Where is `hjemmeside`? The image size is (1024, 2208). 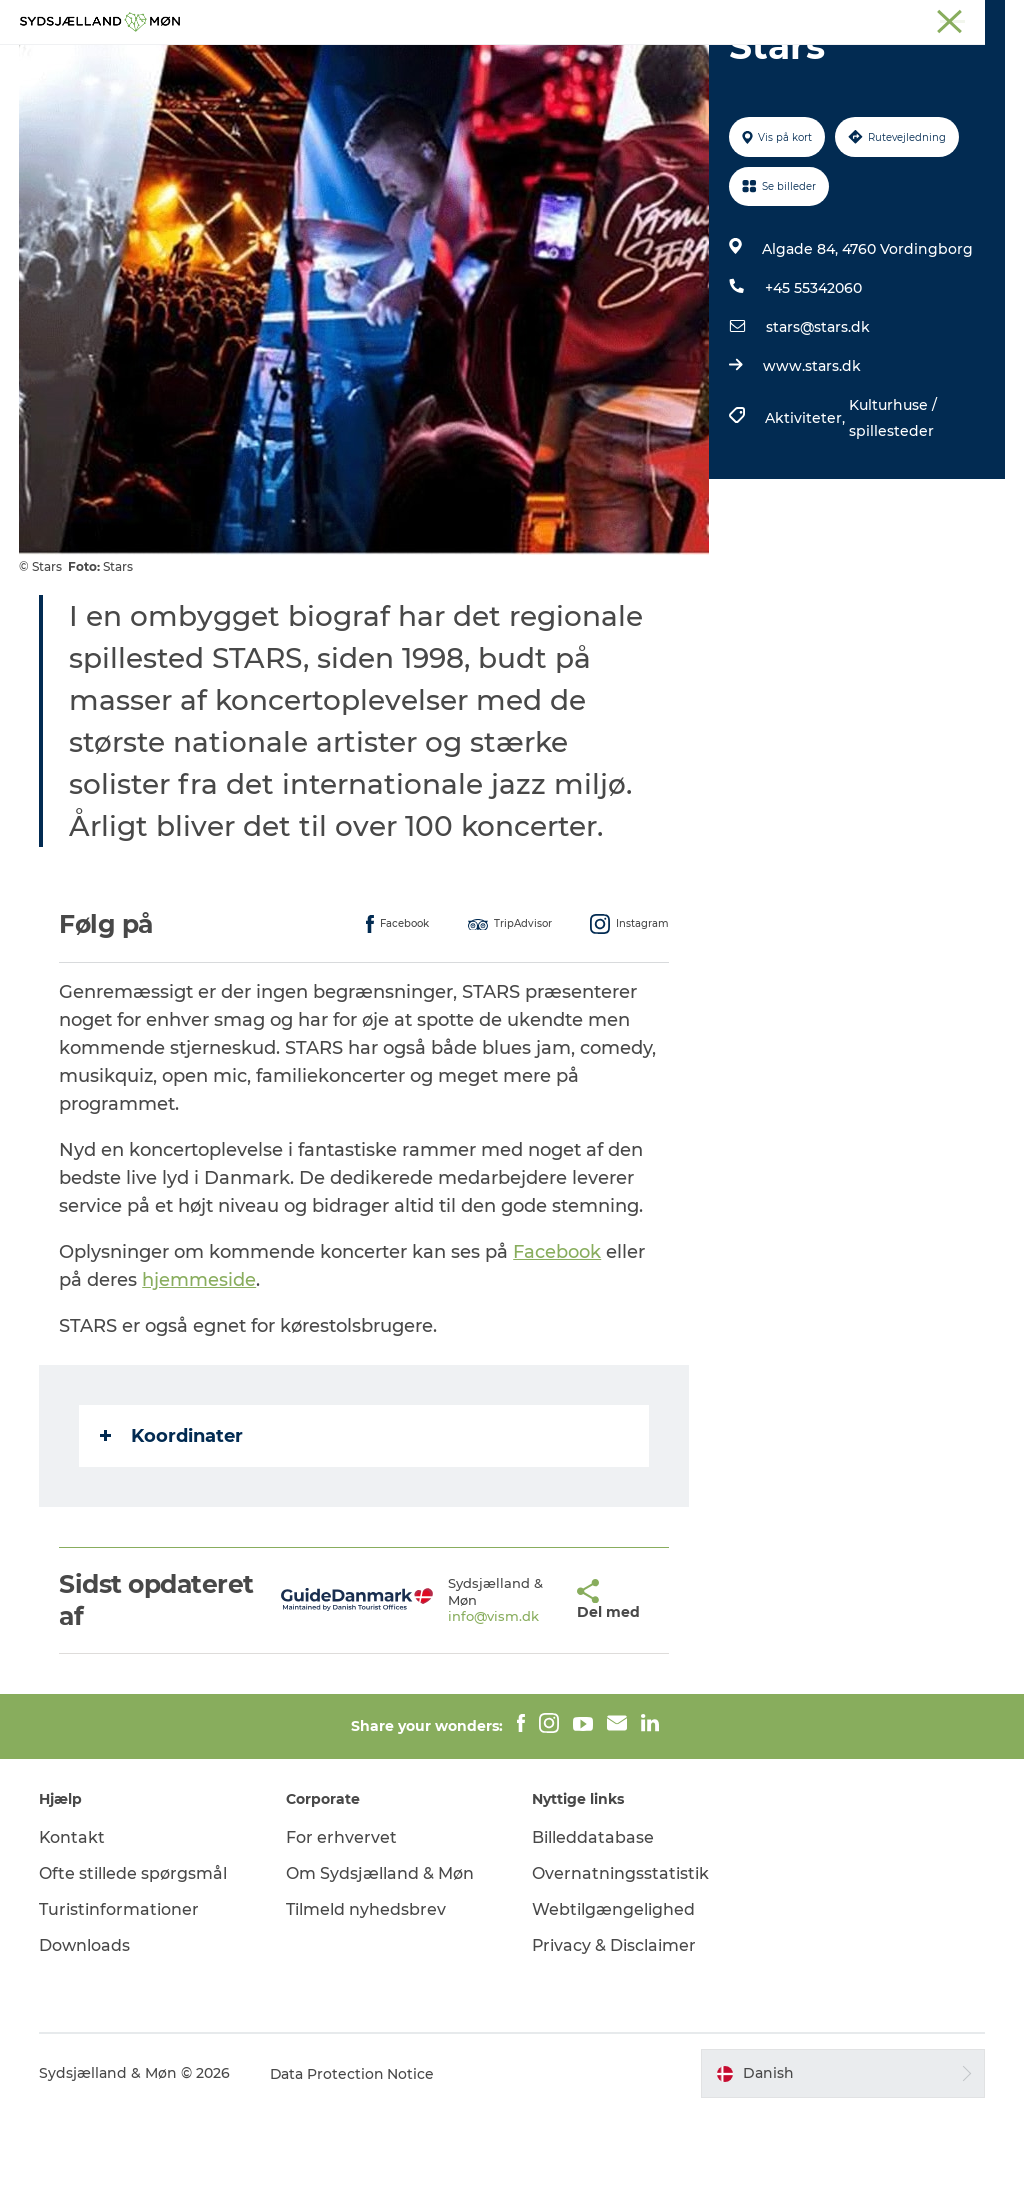
hjemmeside is located at coordinates (200, 1375).